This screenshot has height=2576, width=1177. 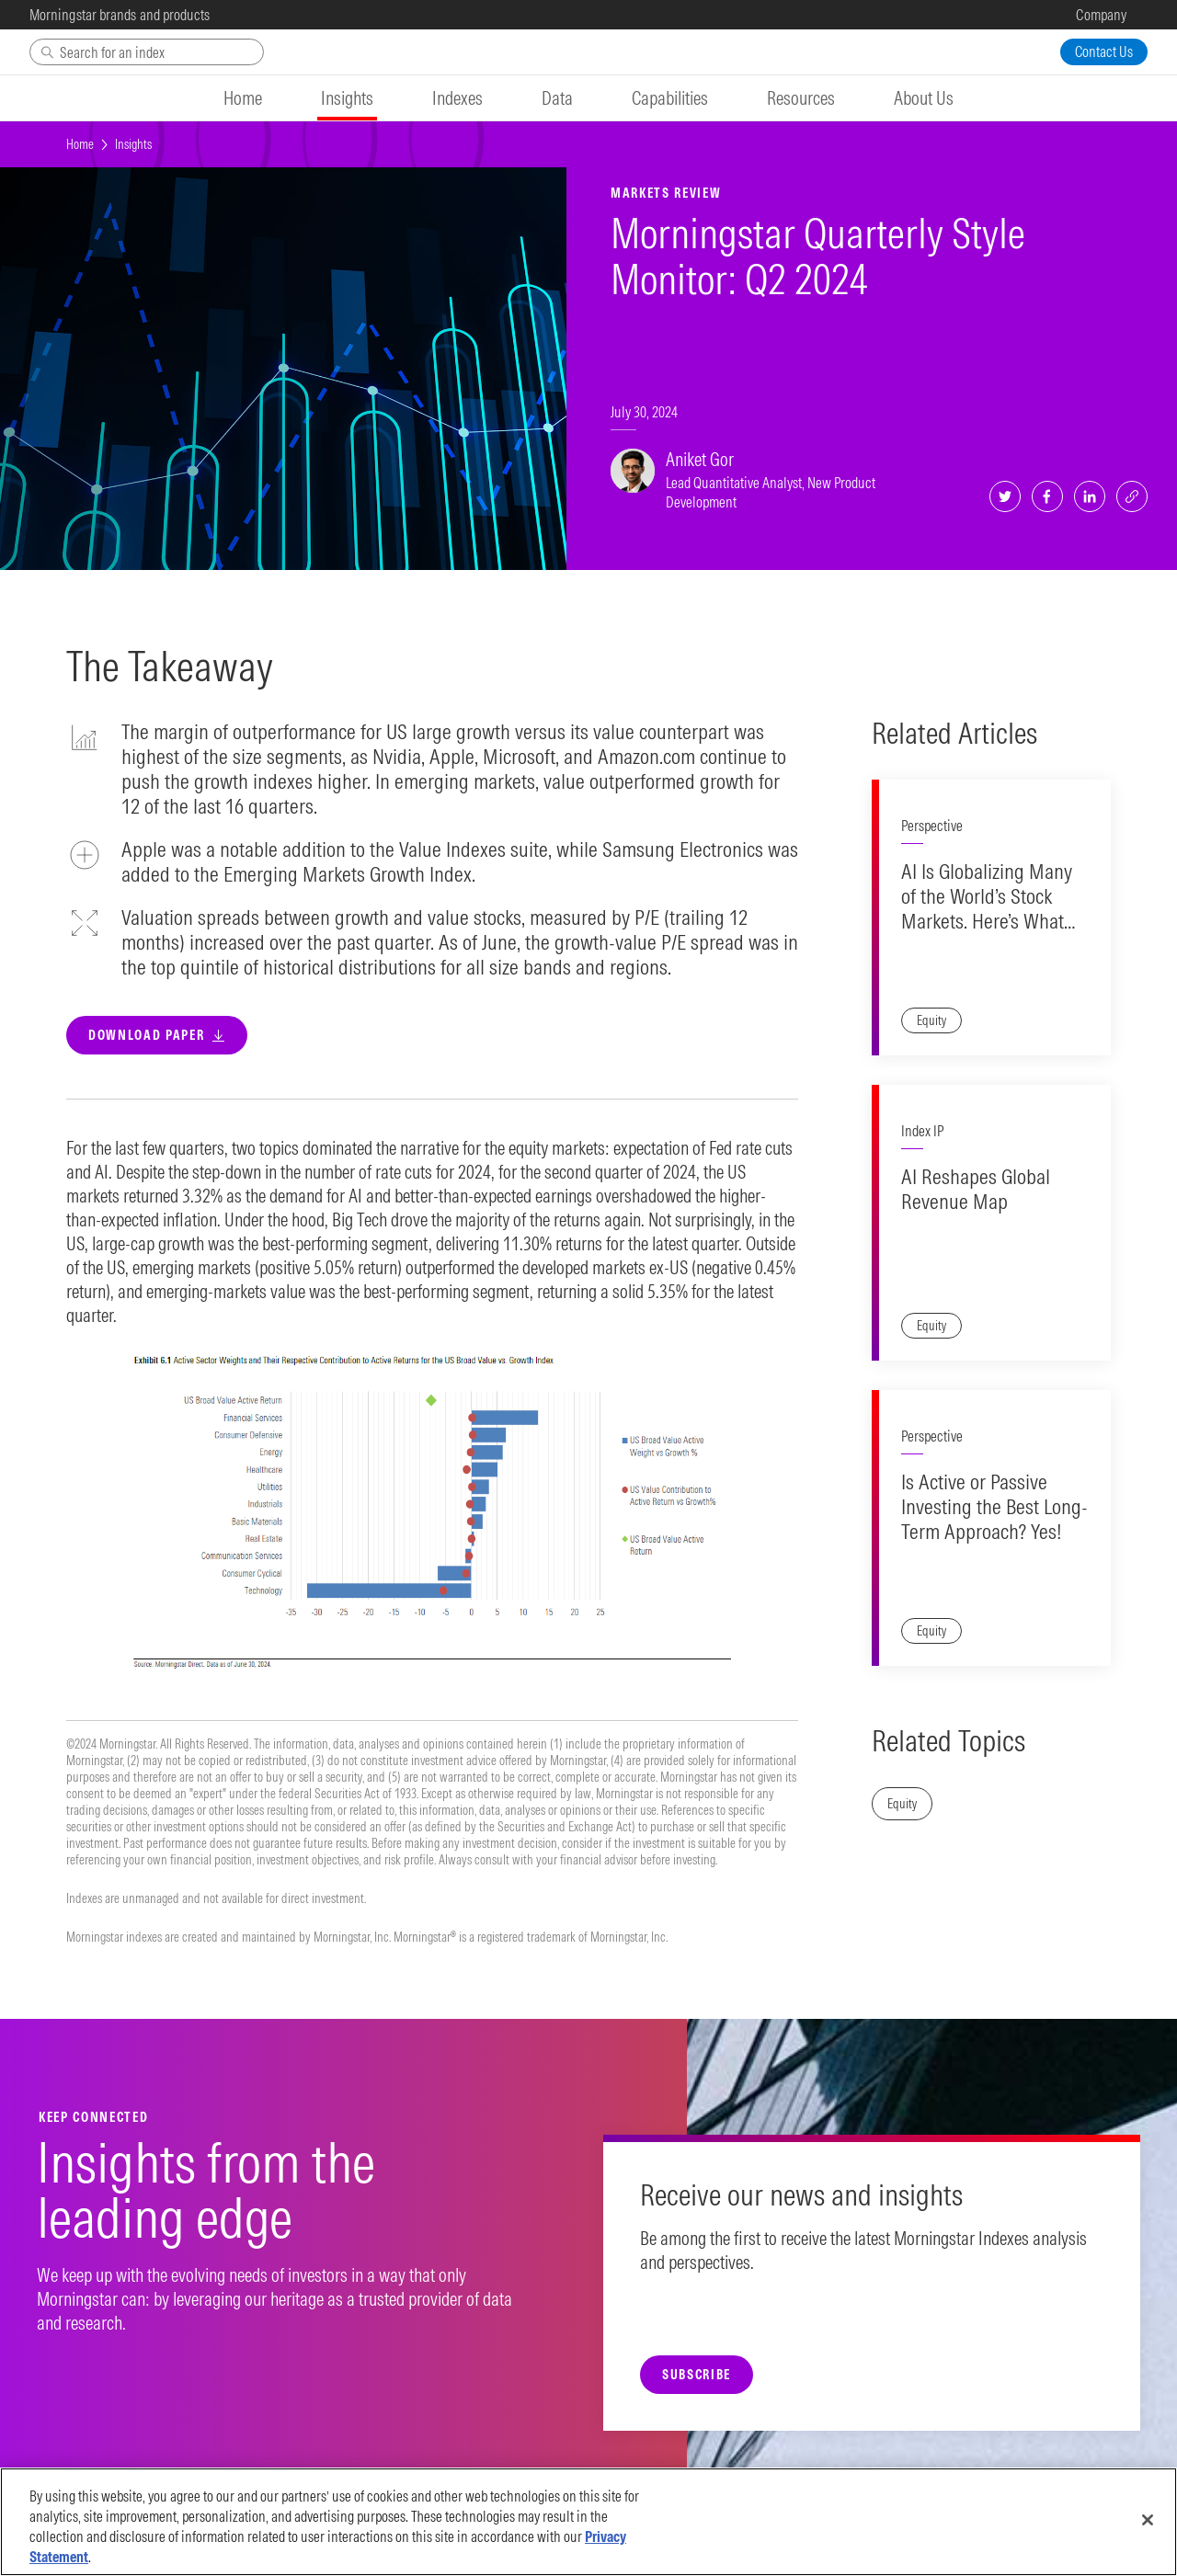 I want to click on Perspective, so click(x=932, y=825).